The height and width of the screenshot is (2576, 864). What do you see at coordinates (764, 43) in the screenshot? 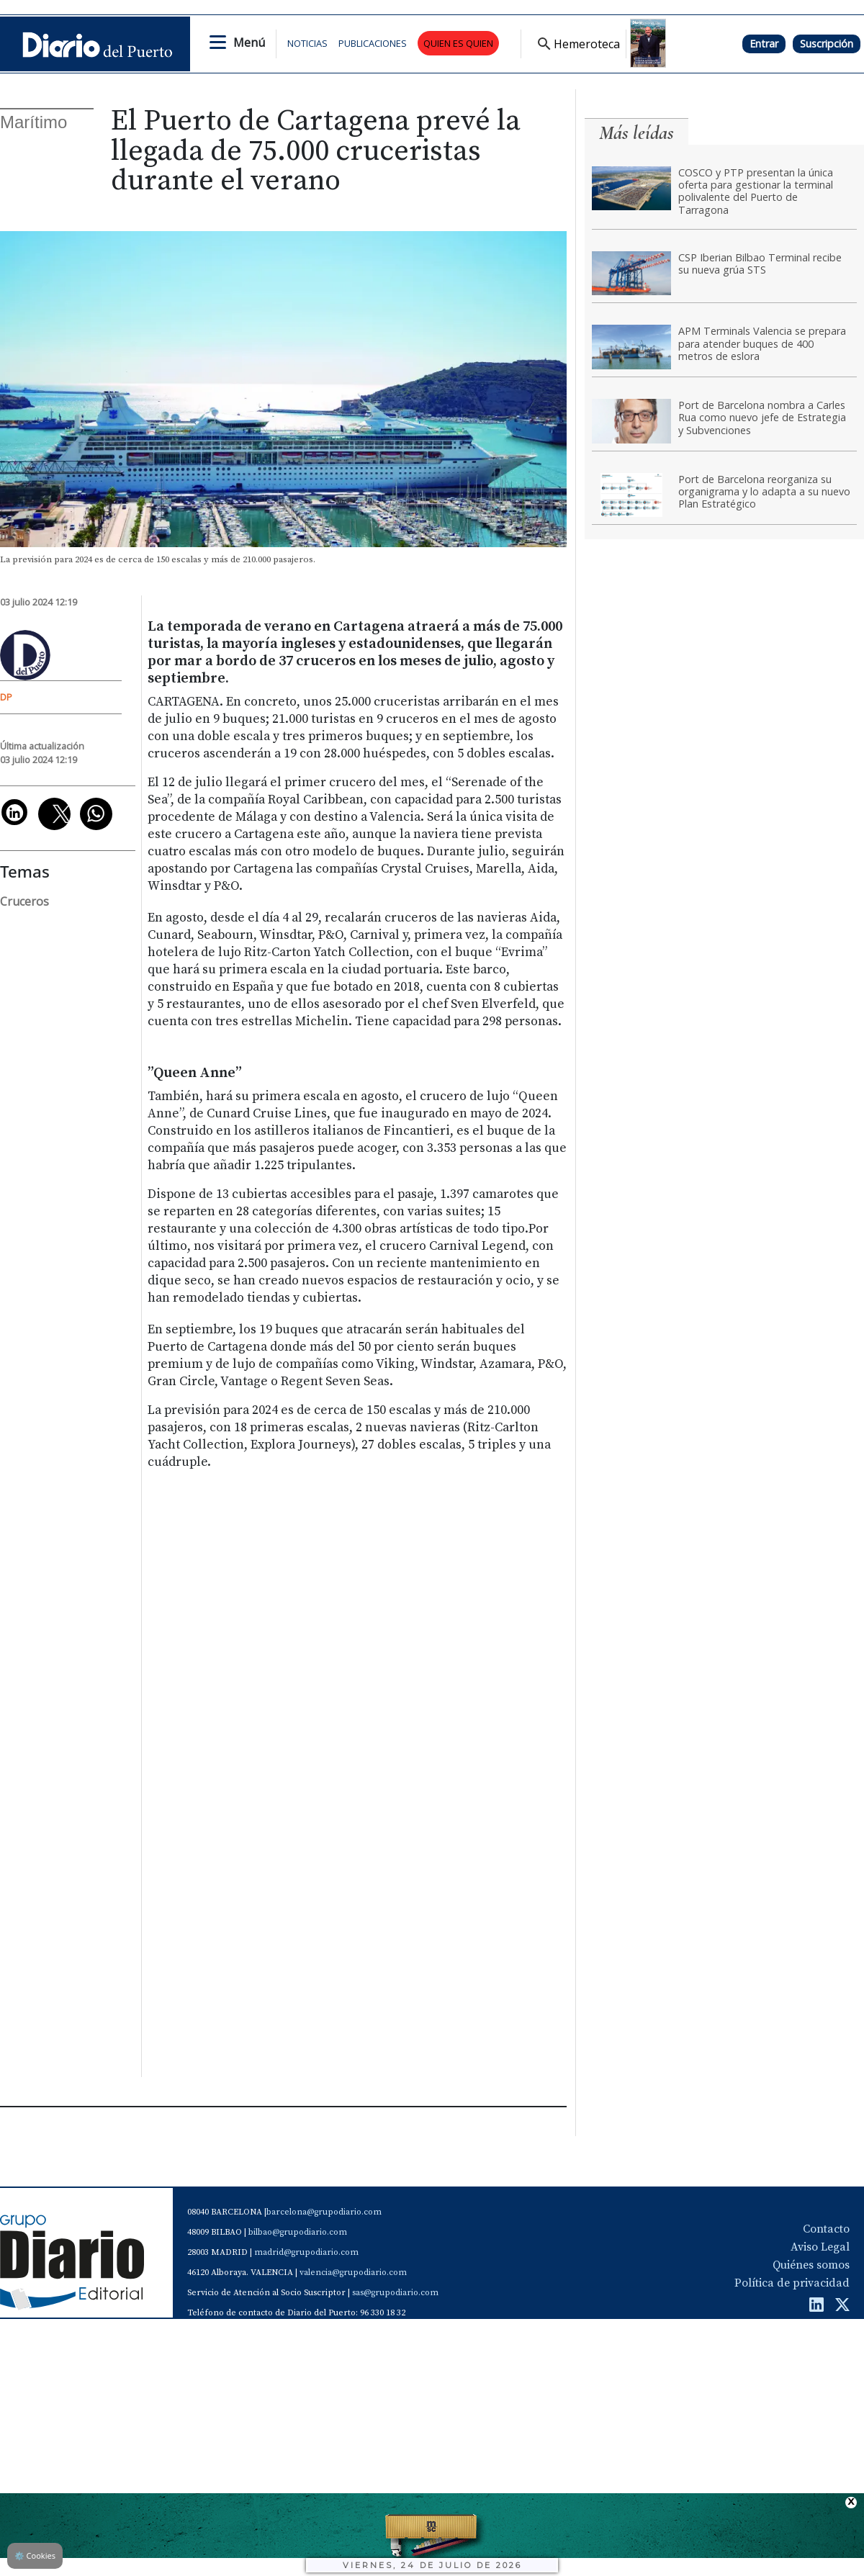
I see `Entrar` at bounding box center [764, 43].